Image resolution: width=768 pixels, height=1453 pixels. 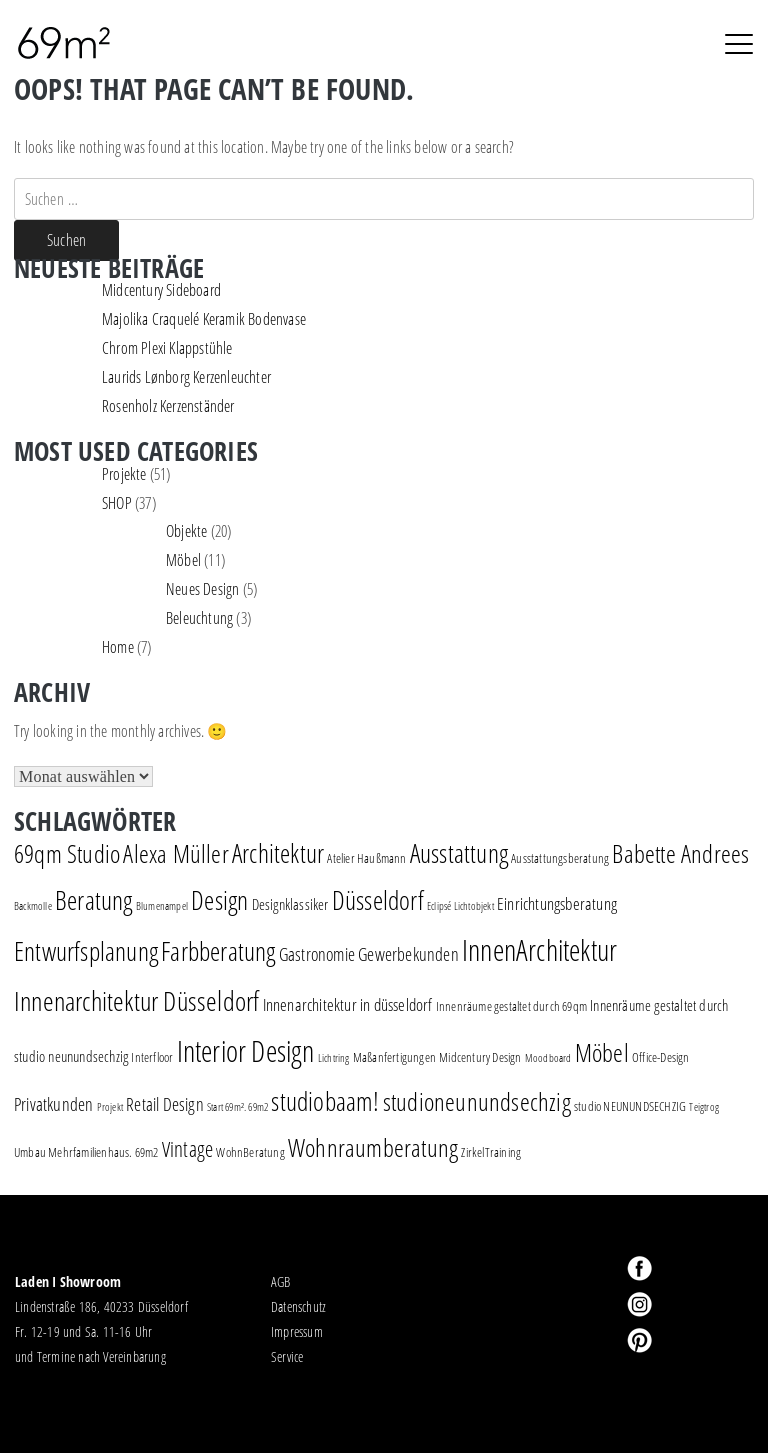 What do you see at coordinates (162, 906) in the screenshot?
I see `Blumenampel [Blumenampel (1 Eintrag)]` at bounding box center [162, 906].